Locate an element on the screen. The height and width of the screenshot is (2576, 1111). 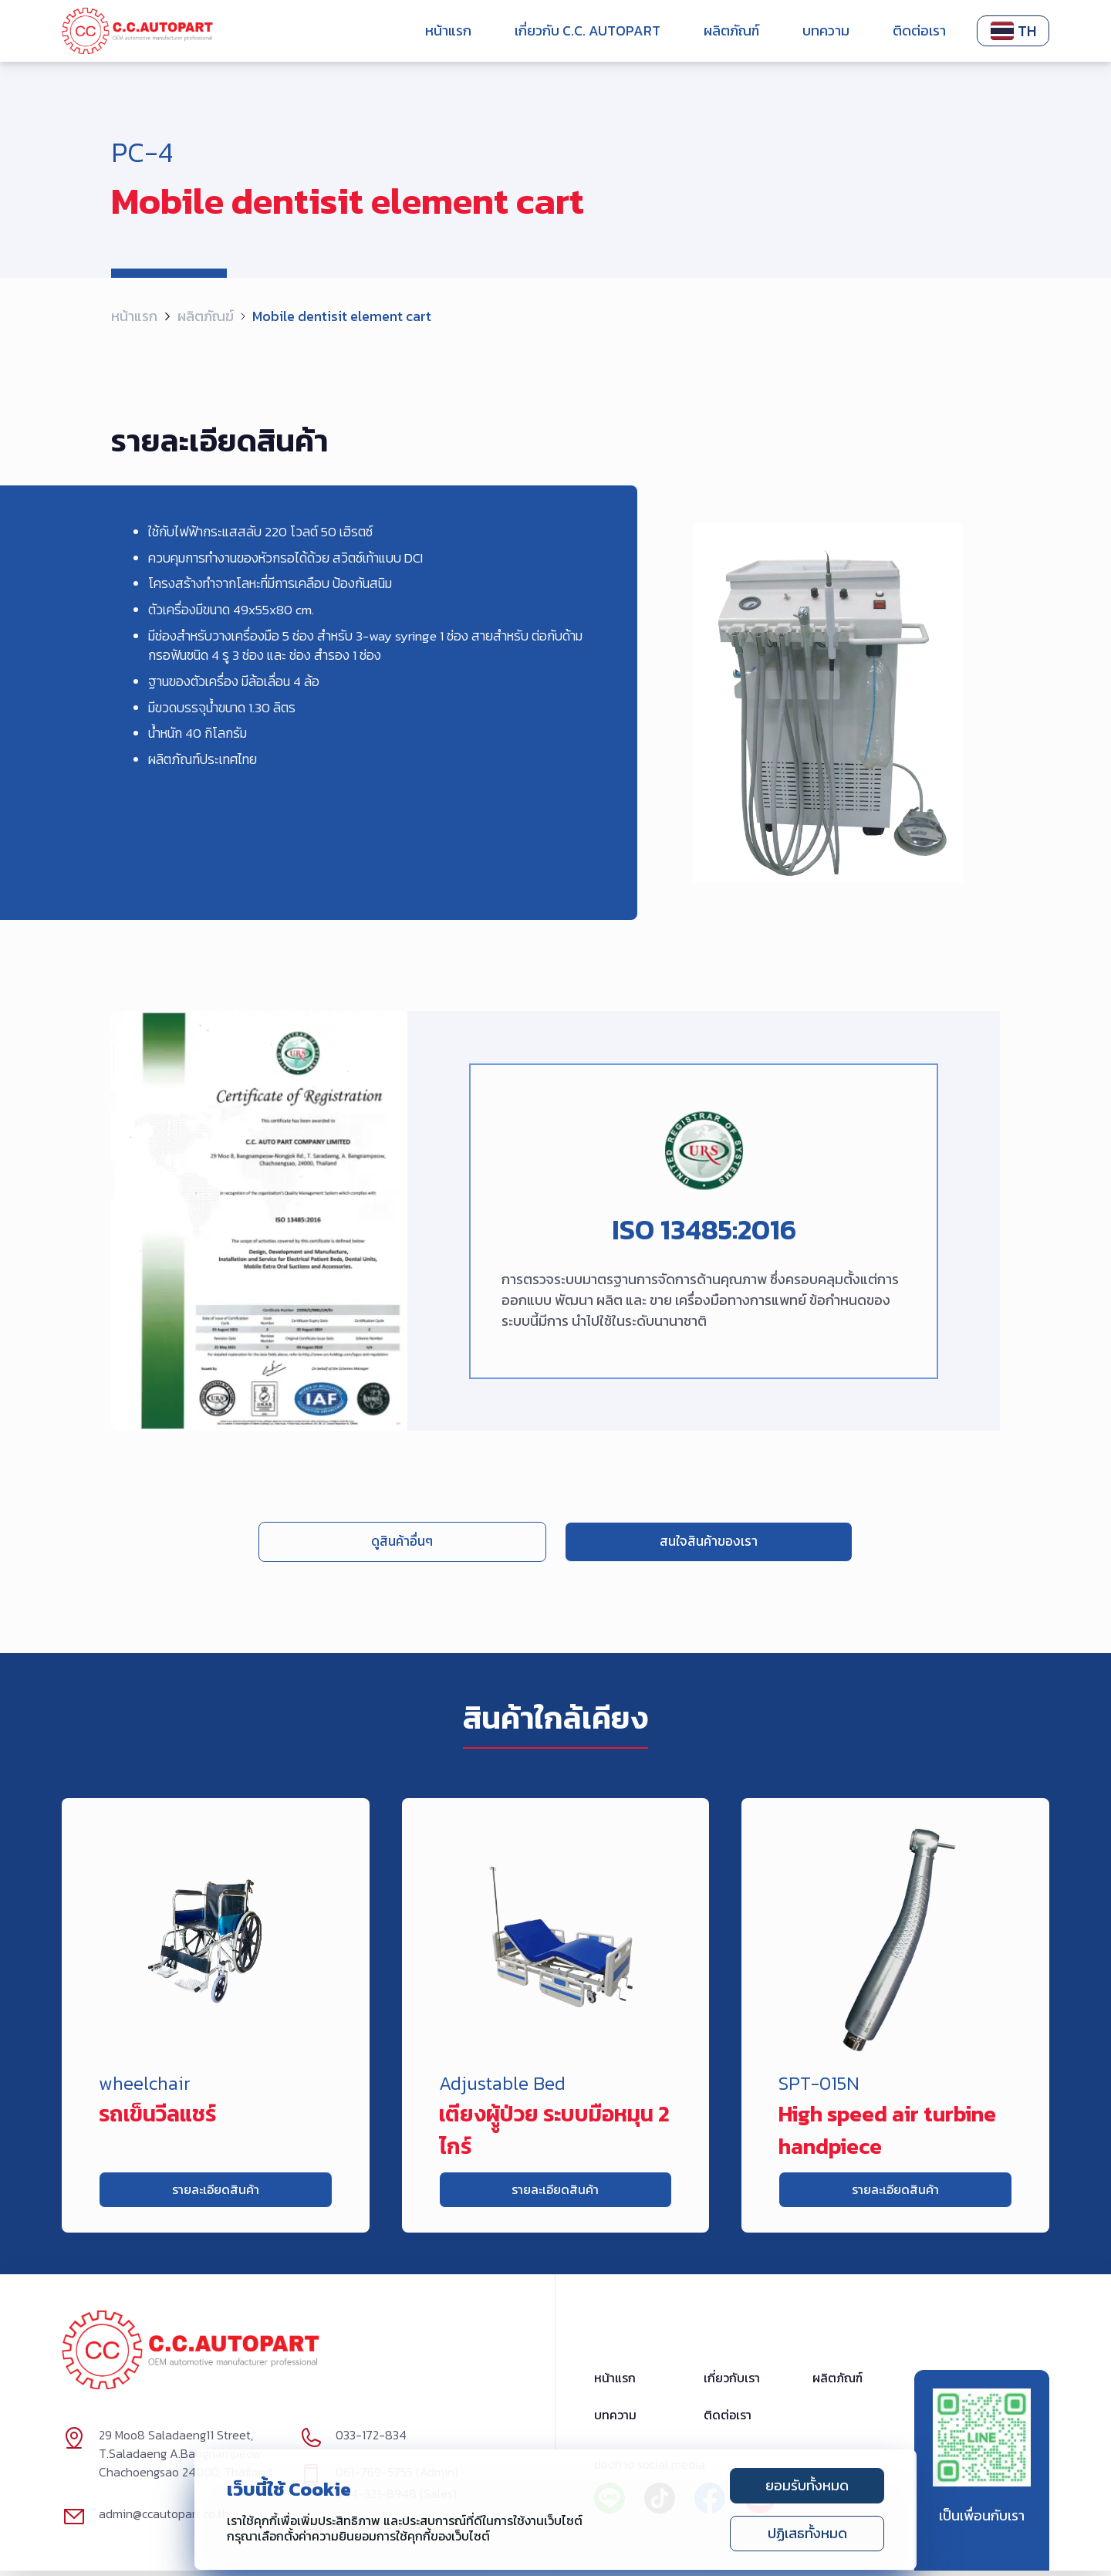
เกี่ยวกับเรา is located at coordinates (732, 2383).